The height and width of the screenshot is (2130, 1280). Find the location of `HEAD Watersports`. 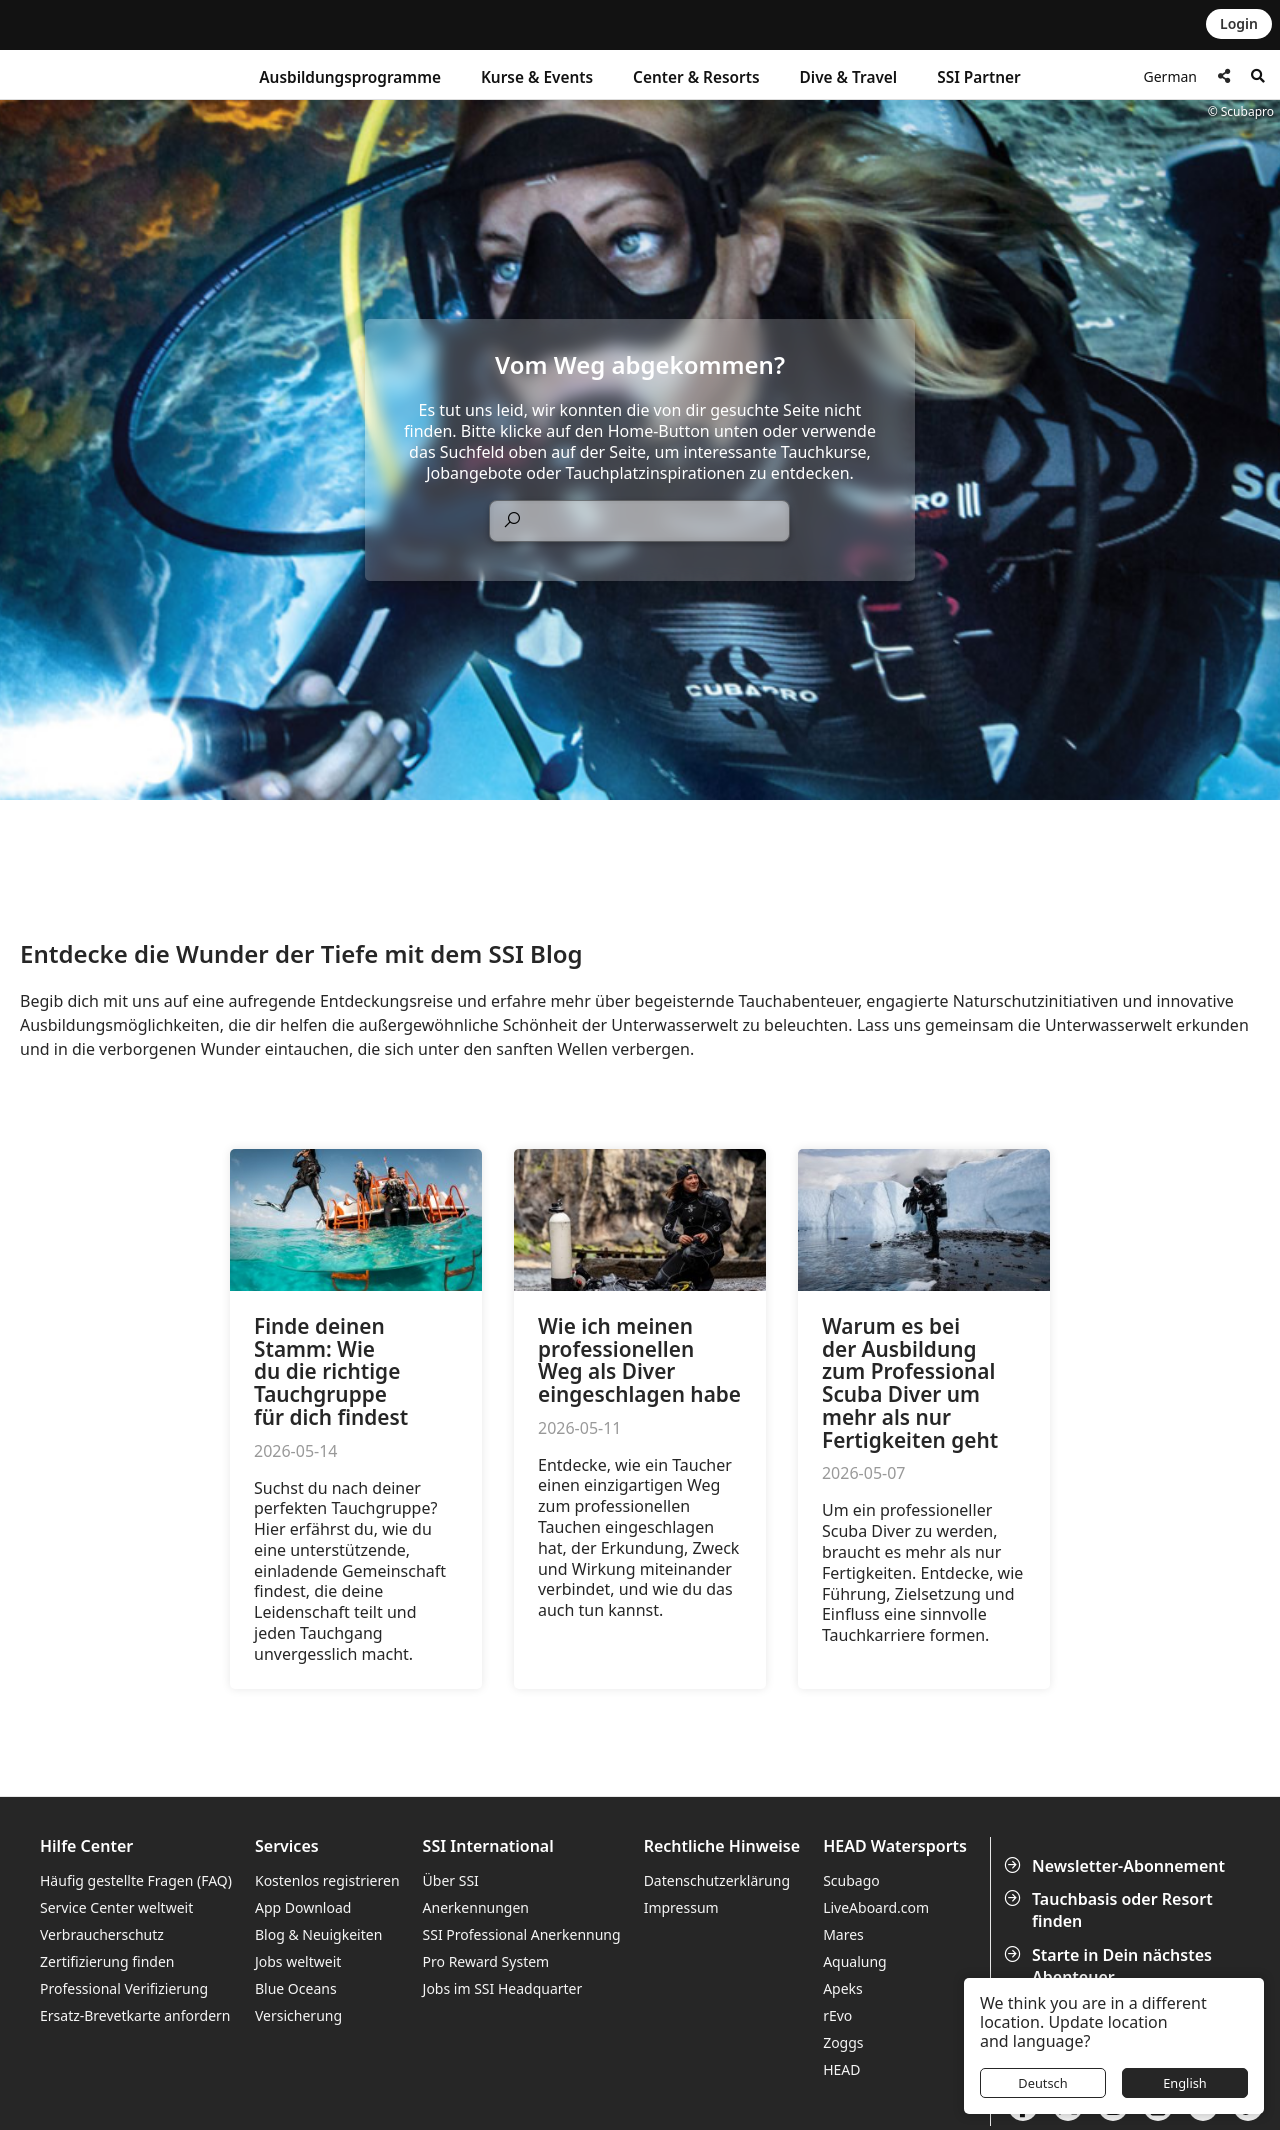

HEAD Watersports is located at coordinates (895, 1846).